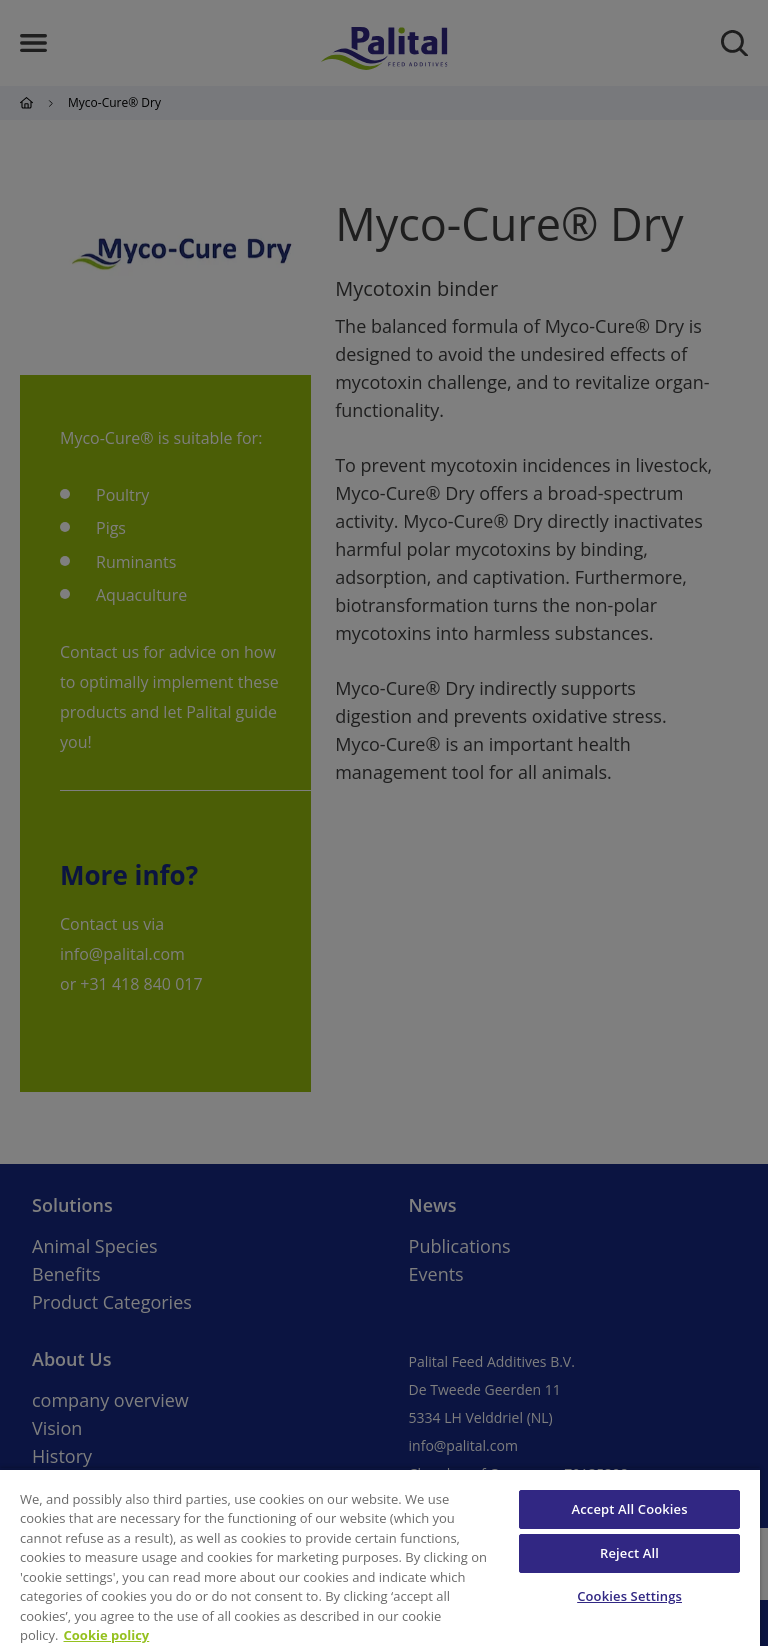  Describe the element at coordinates (107, 1635) in the screenshot. I see `Cookie policy [More information about your privacy, opens in a new tab]` at that location.